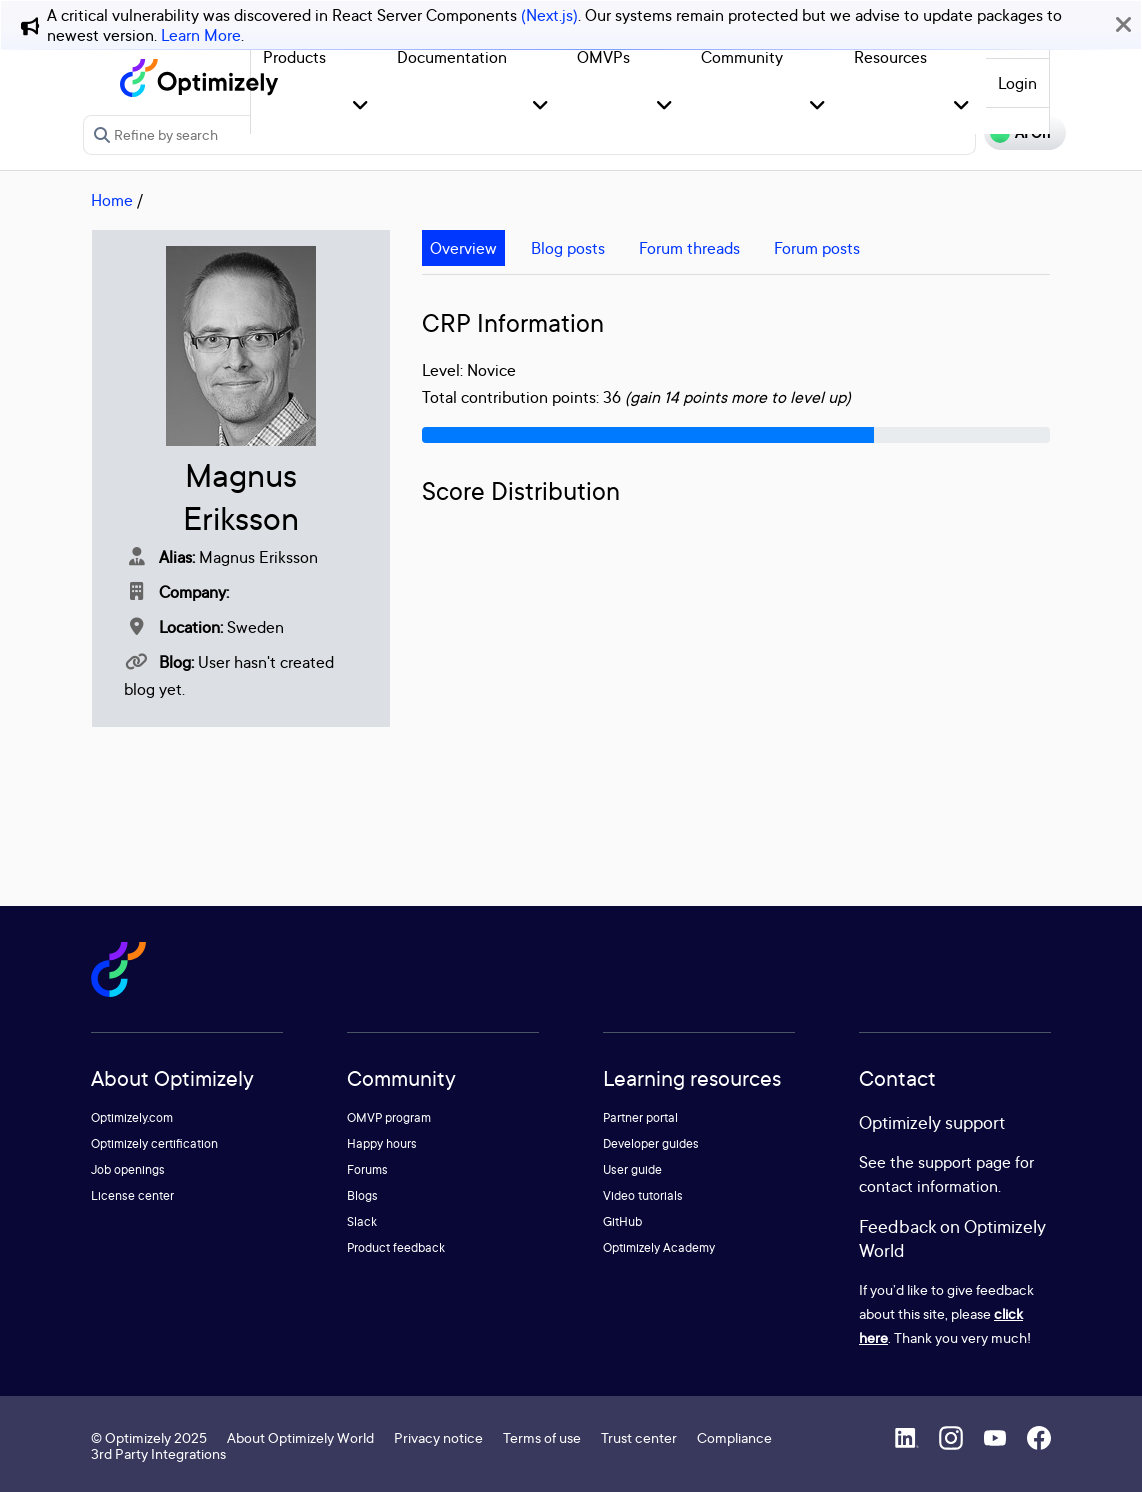 Image resolution: width=1142 pixels, height=1492 pixels. I want to click on (Next.js), so click(549, 15).